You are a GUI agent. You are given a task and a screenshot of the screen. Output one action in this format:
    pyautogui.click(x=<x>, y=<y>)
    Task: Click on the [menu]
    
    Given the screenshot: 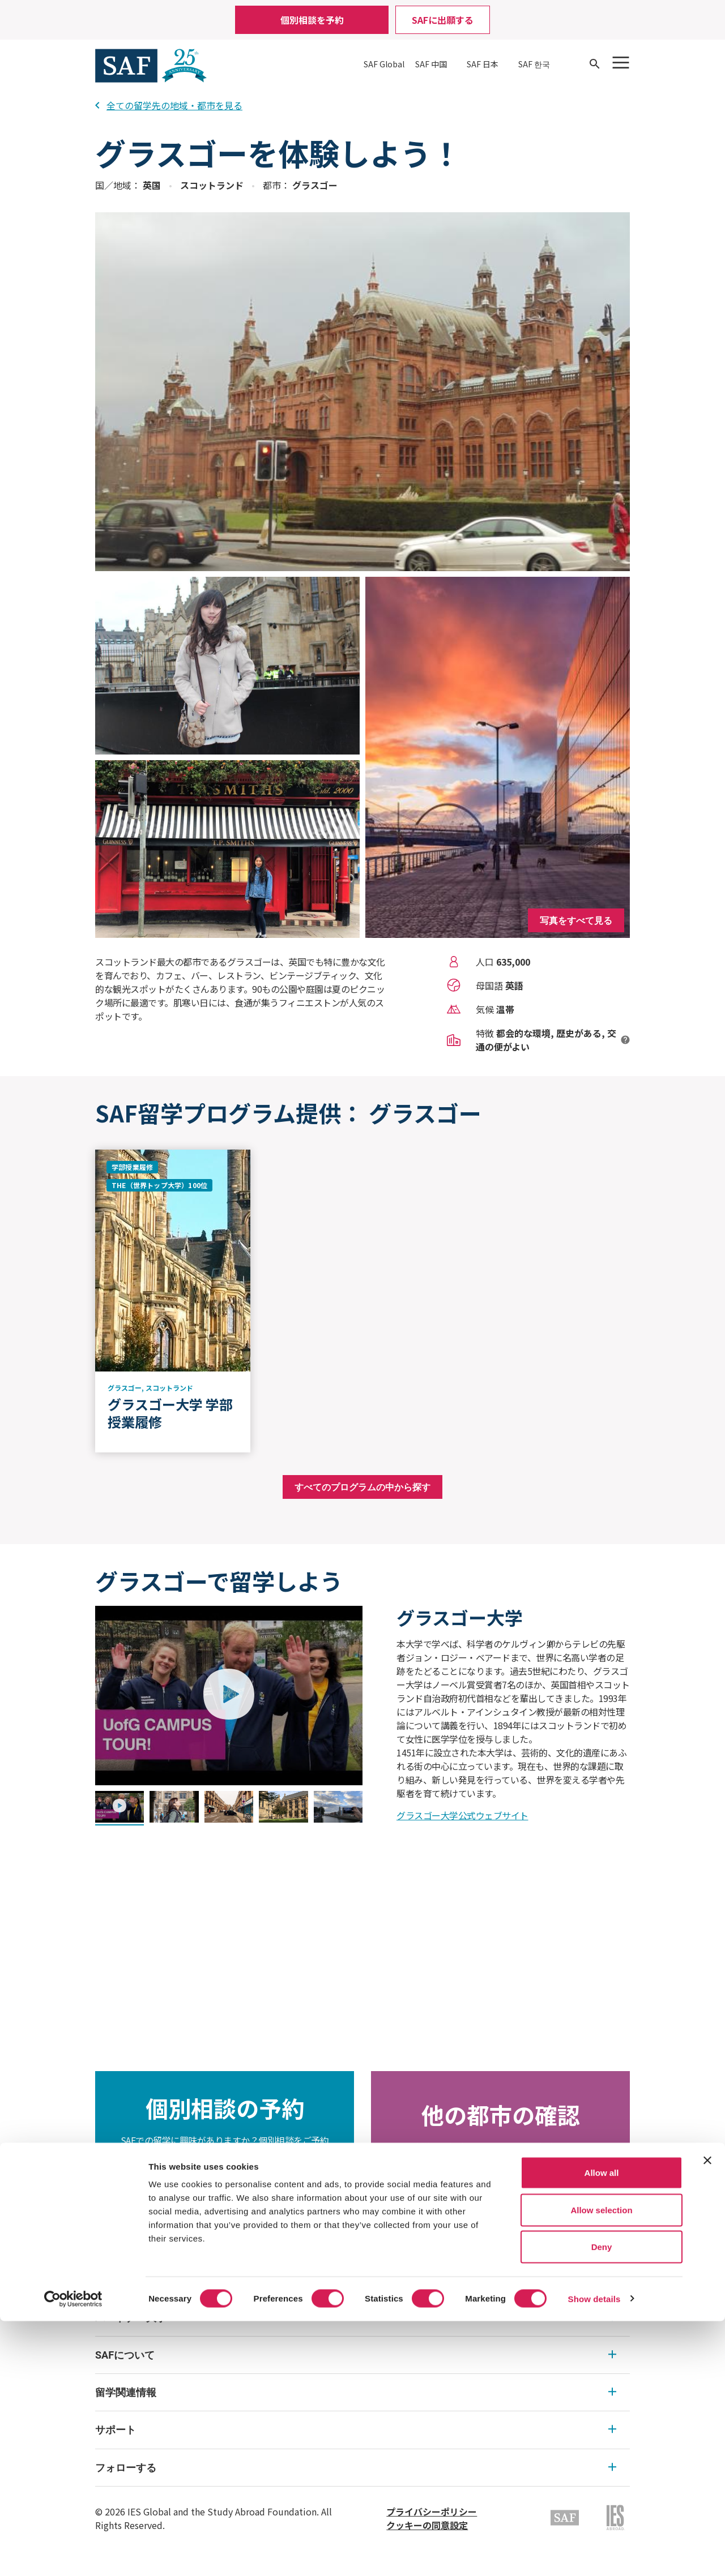 What is the action you would take?
    pyautogui.click(x=362, y=2393)
    